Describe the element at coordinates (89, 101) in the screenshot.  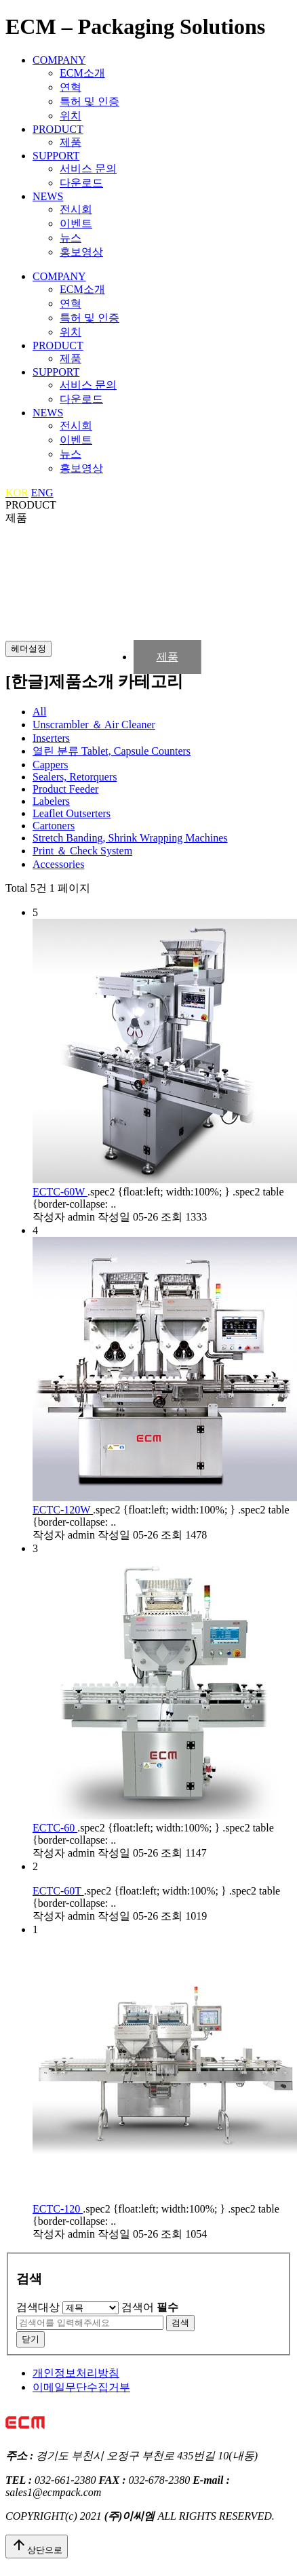
I see `특허 및 인증` at that location.